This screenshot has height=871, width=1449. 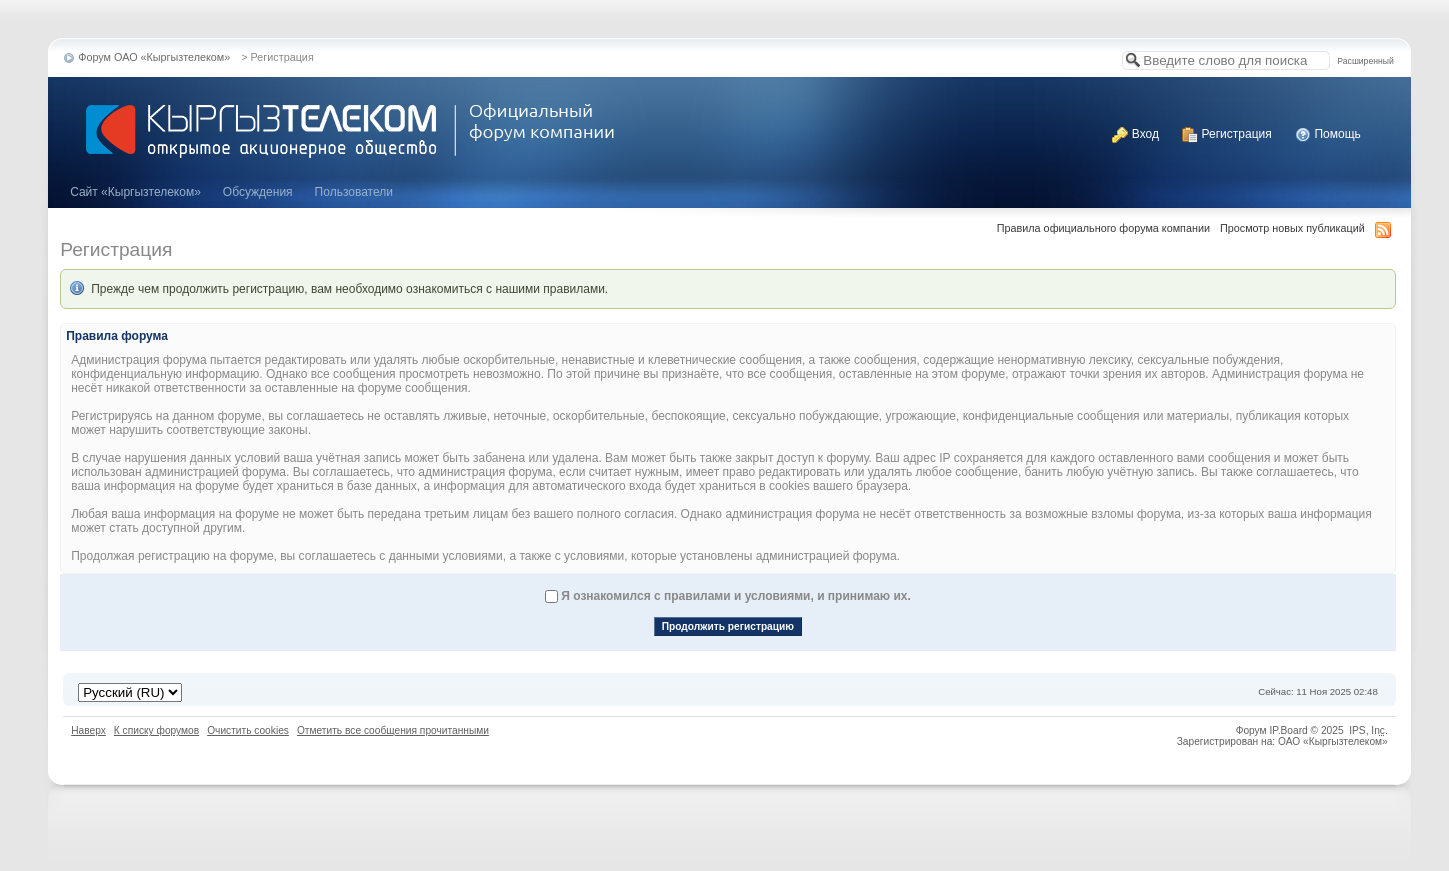 I want to click on Просмотр новых публикаций, so click(x=1292, y=228).